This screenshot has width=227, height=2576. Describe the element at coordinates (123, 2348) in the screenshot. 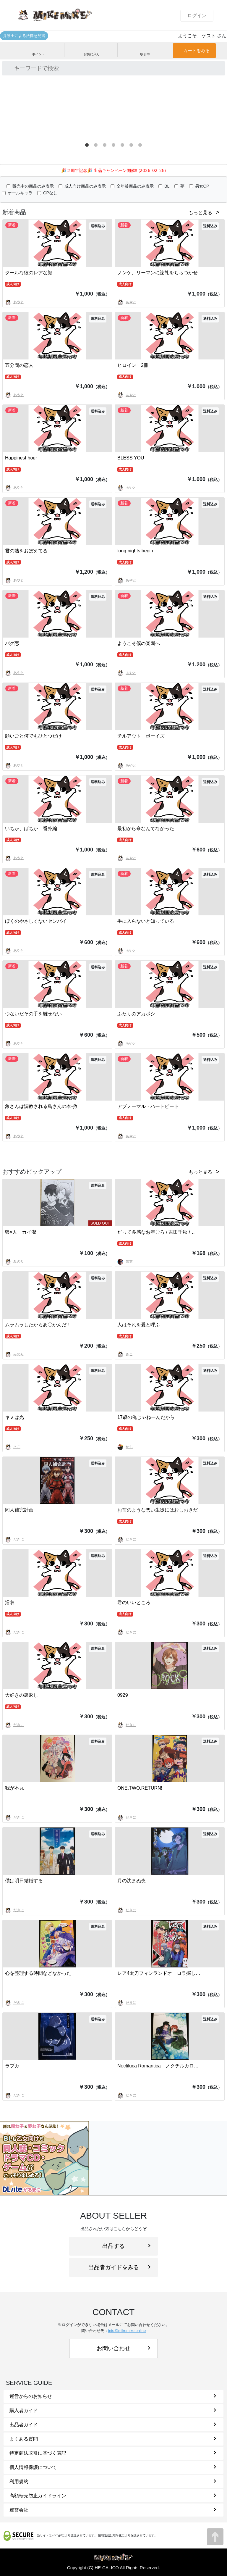

I see `お問い合わせ` at that location.